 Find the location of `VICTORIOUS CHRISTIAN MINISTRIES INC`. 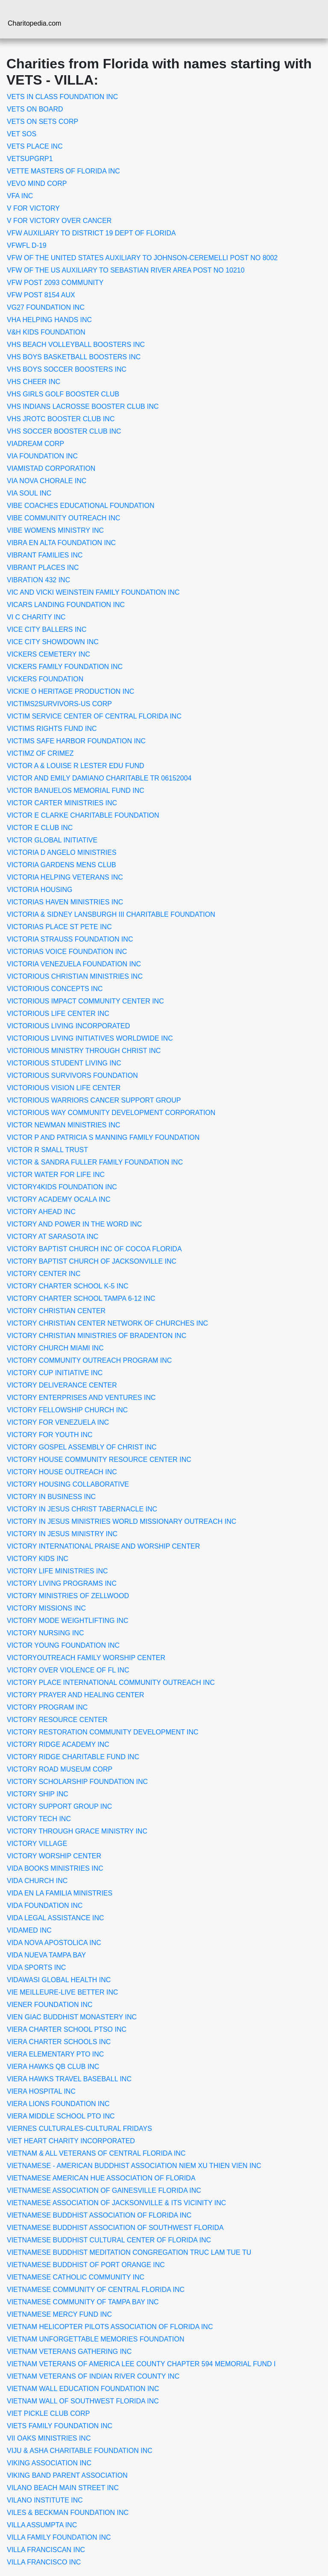

VICTORIOUS CHRISTIAN MINISTRIES INC is located at coordinates (75, 976).